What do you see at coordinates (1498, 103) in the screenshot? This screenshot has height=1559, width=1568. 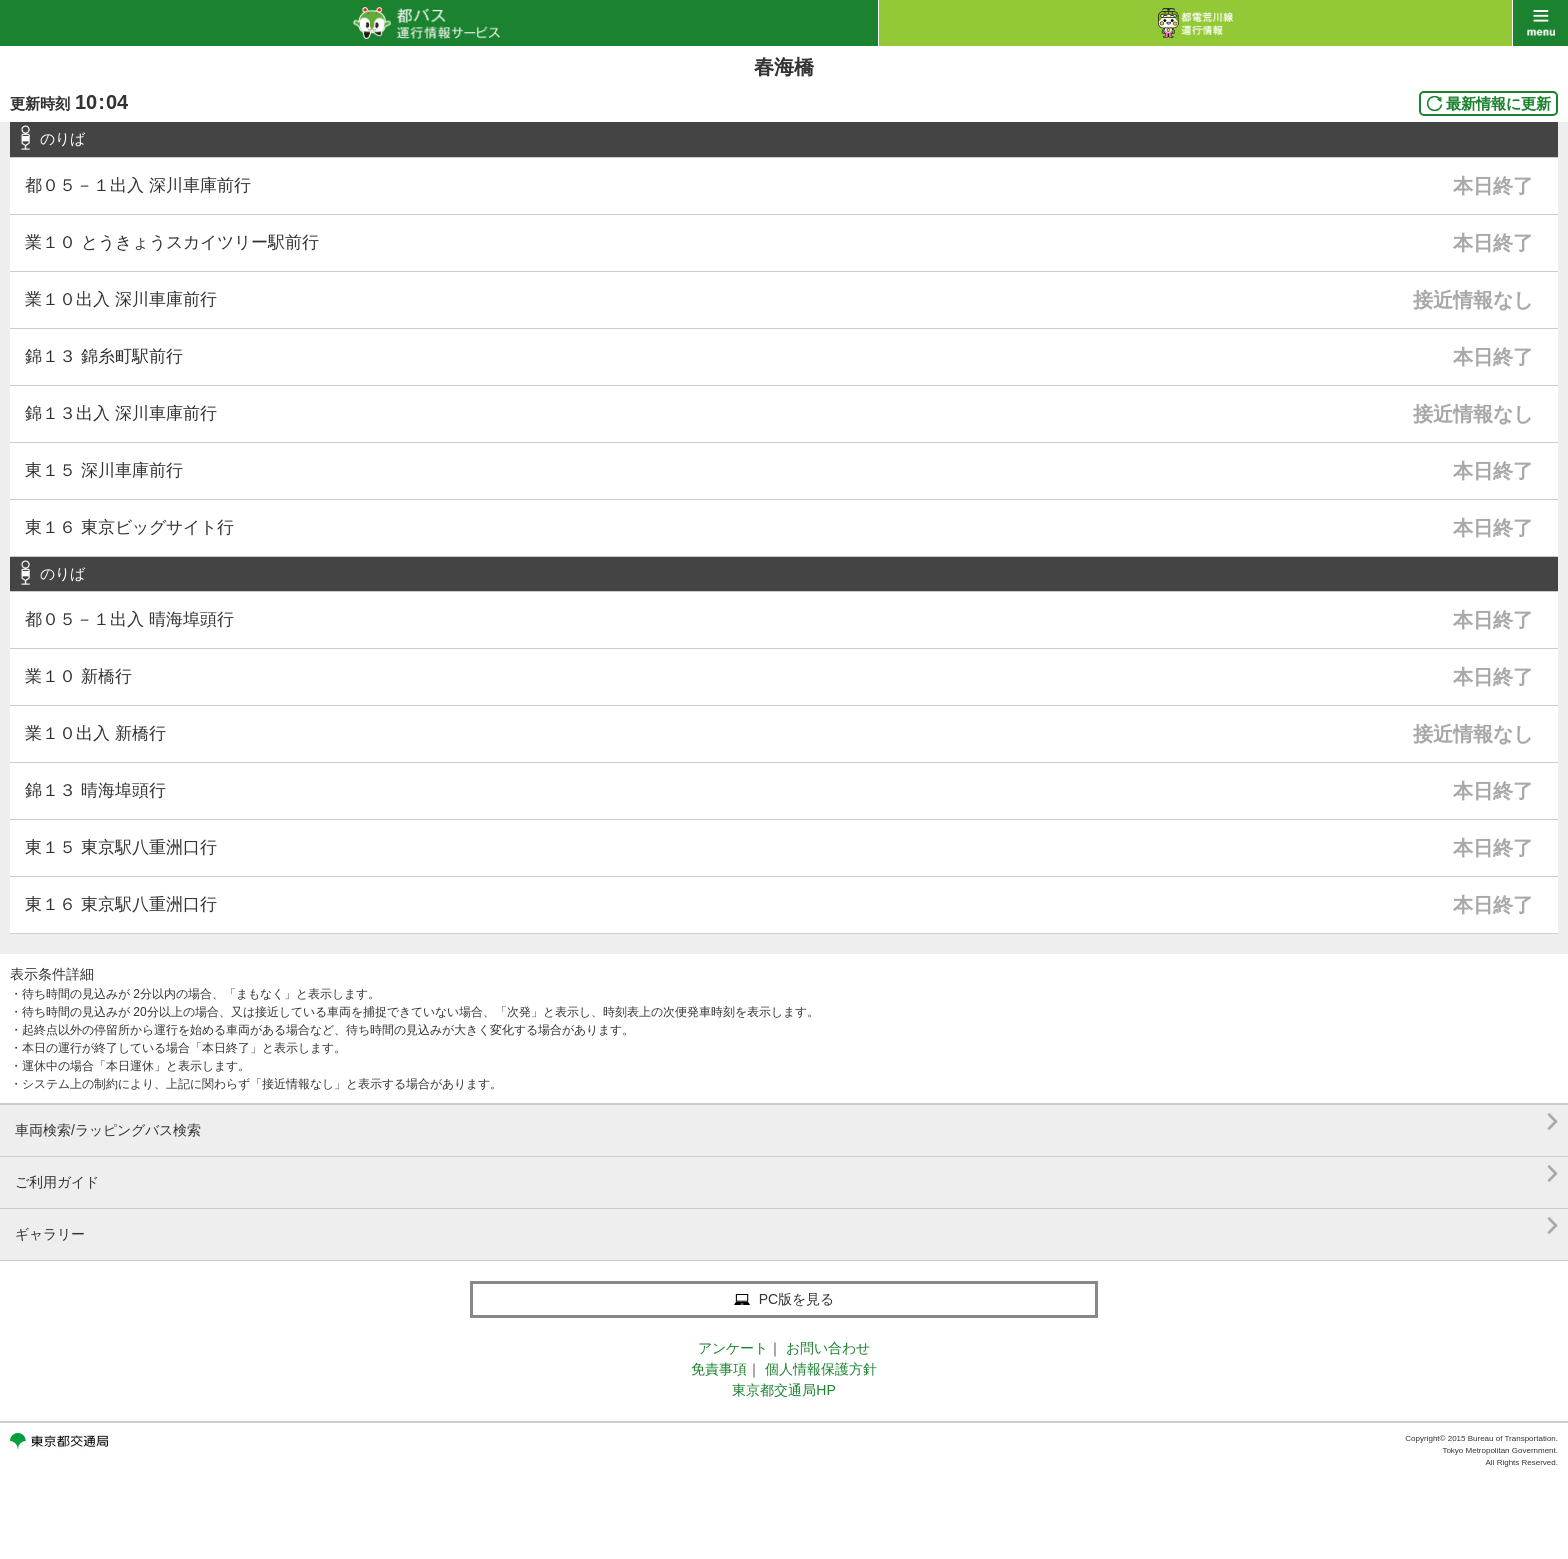 I see `最新情報に更新` at bounding box center [1498, 103].